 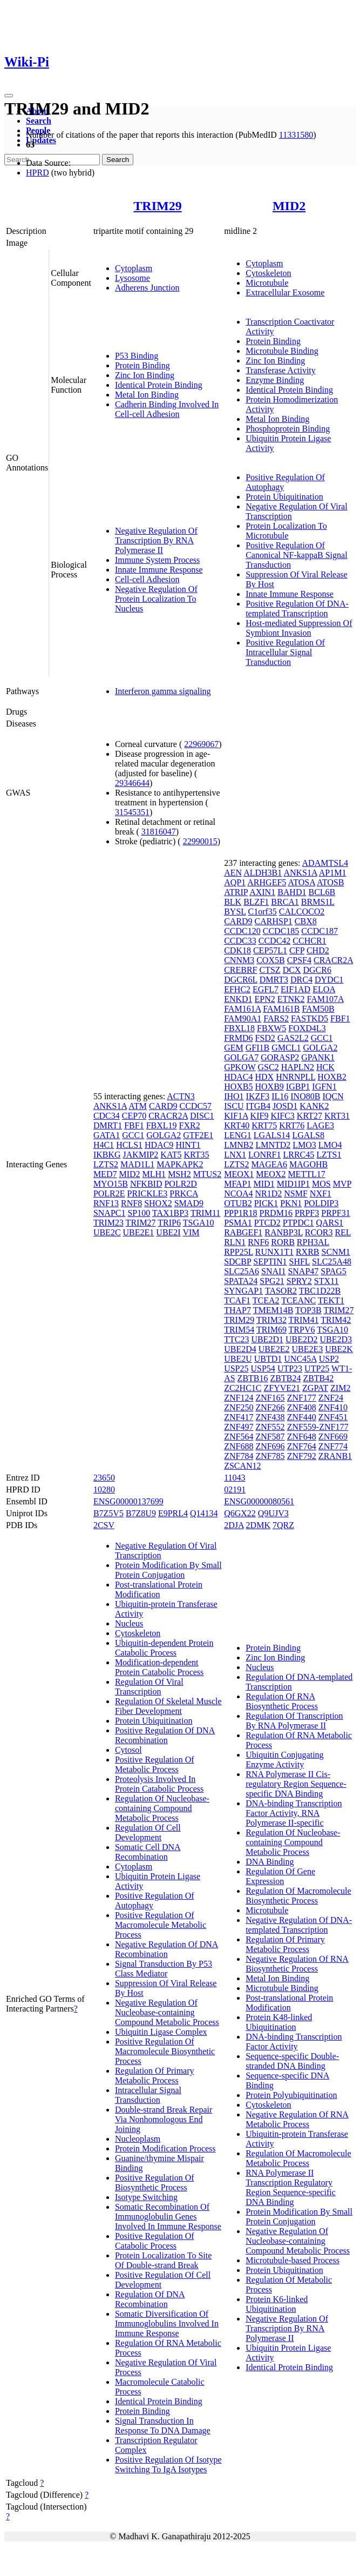 What do you see at coordinates (301, 1397) in the screenshot?
I see `ZNF177` at bounding box center [301, 1397].